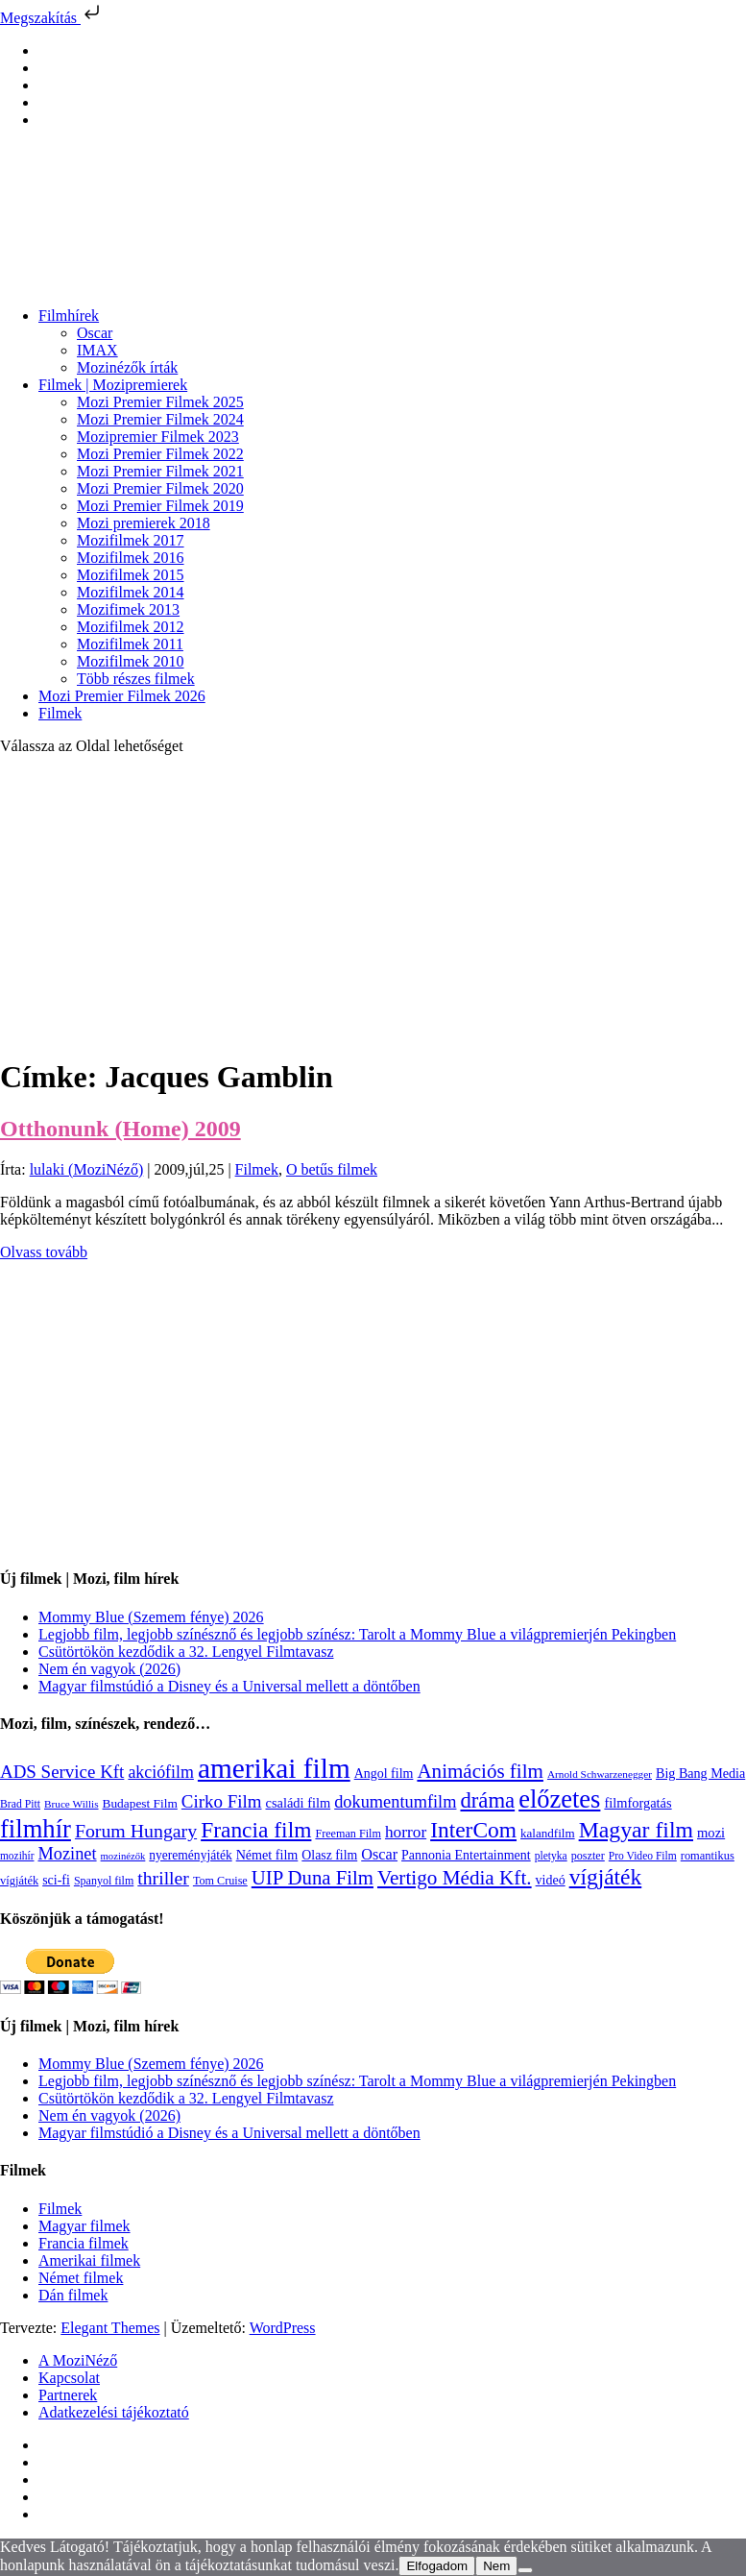 This screenshot has height=2576, width=746. Describe the element at coordinates (395, 1801) in the screenshot. I see `dokumentumfilm [dokumentumfilm (276 elem)]` at that location.